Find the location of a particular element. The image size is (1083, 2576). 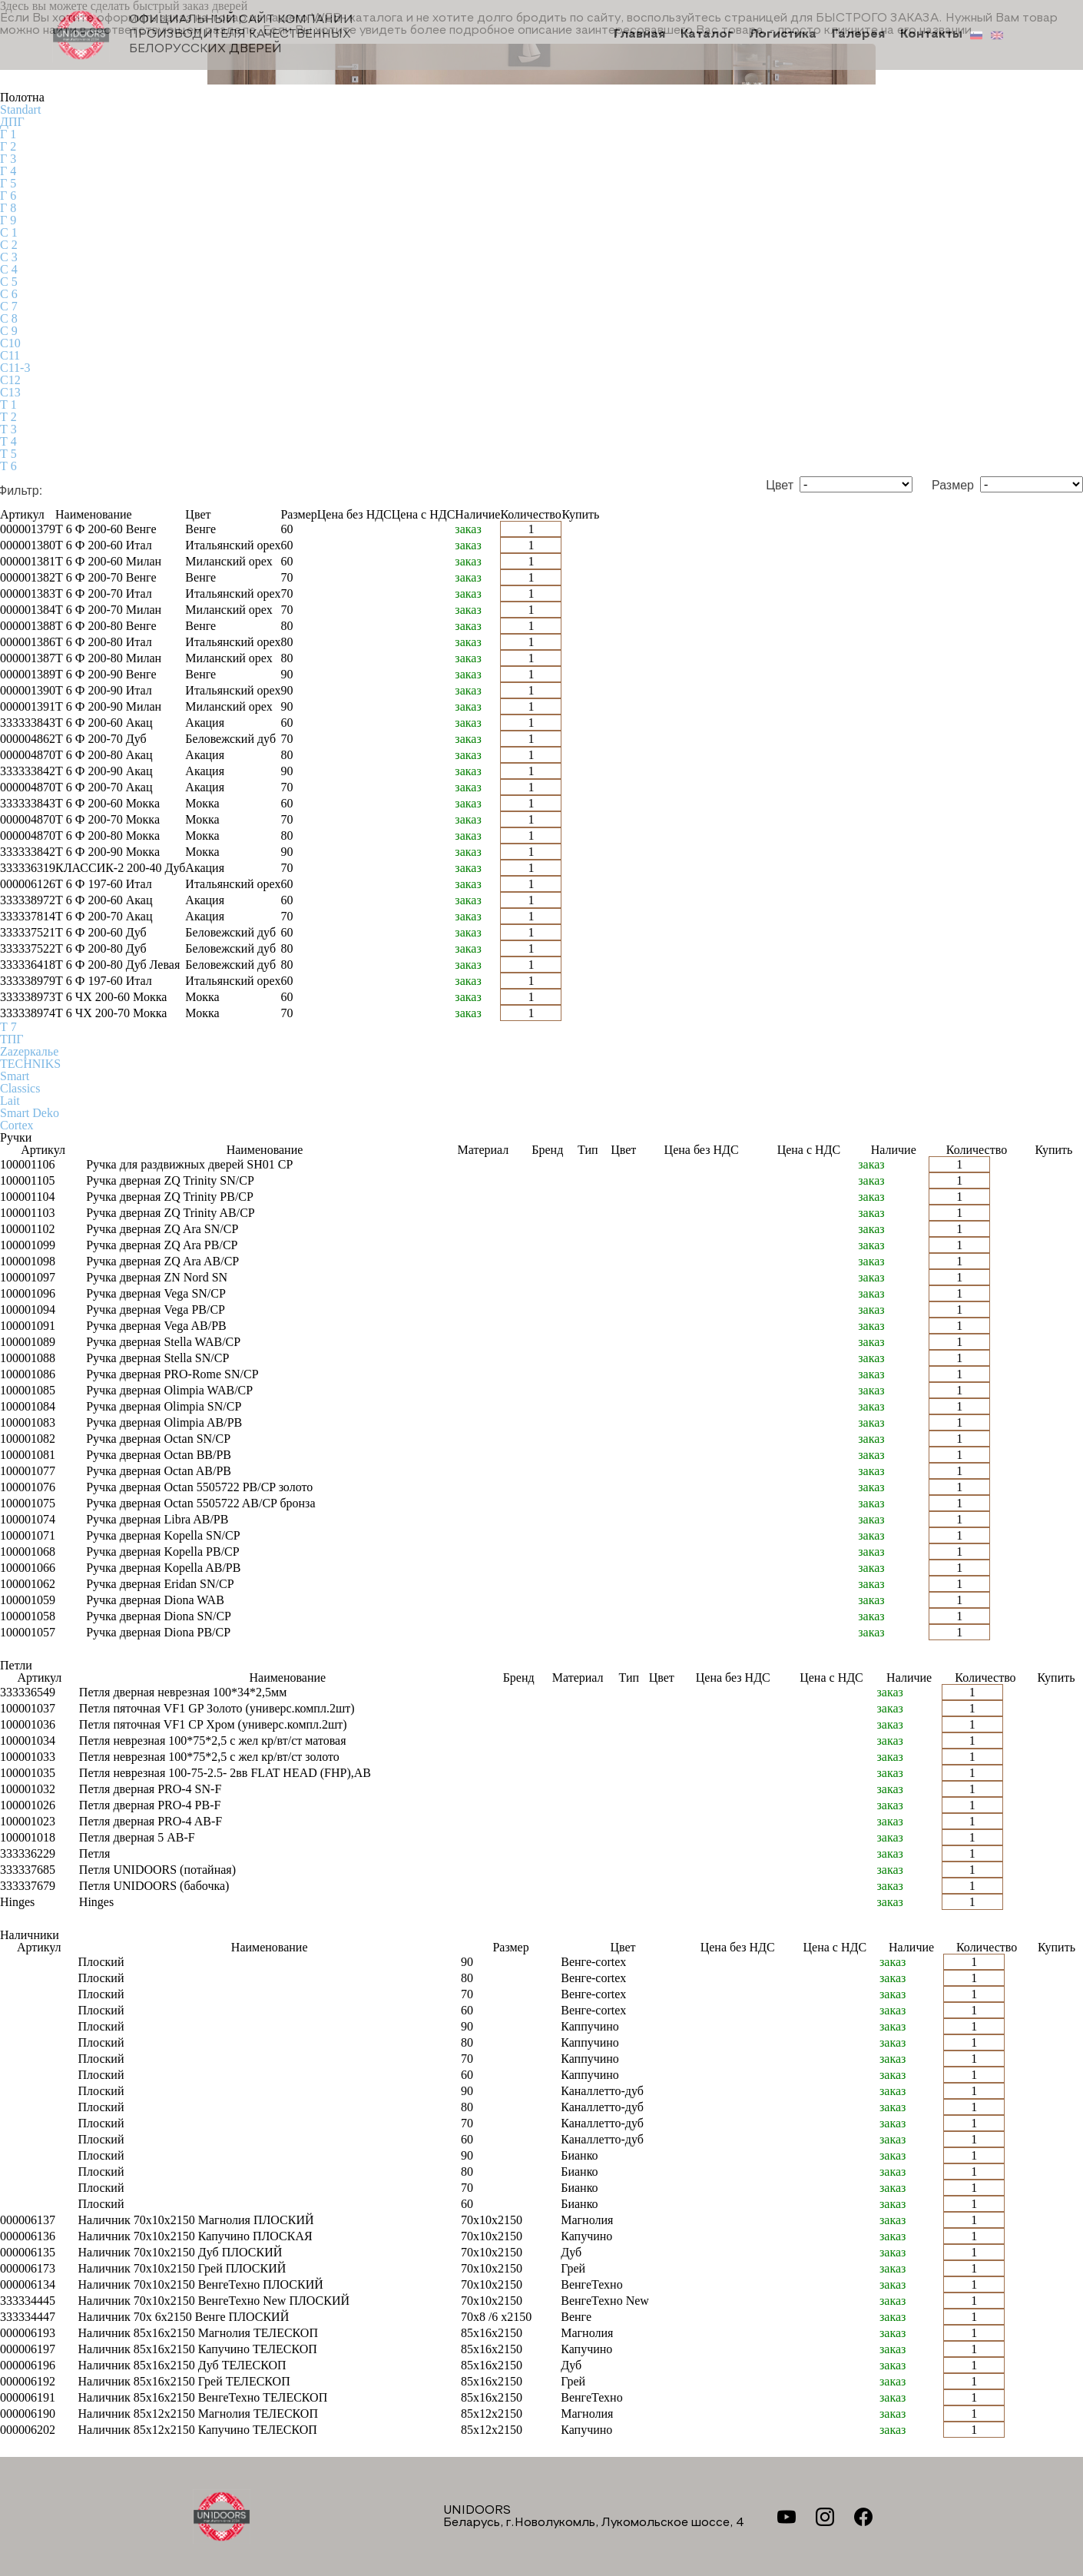

С 1 is located at coordinates (9, 232).